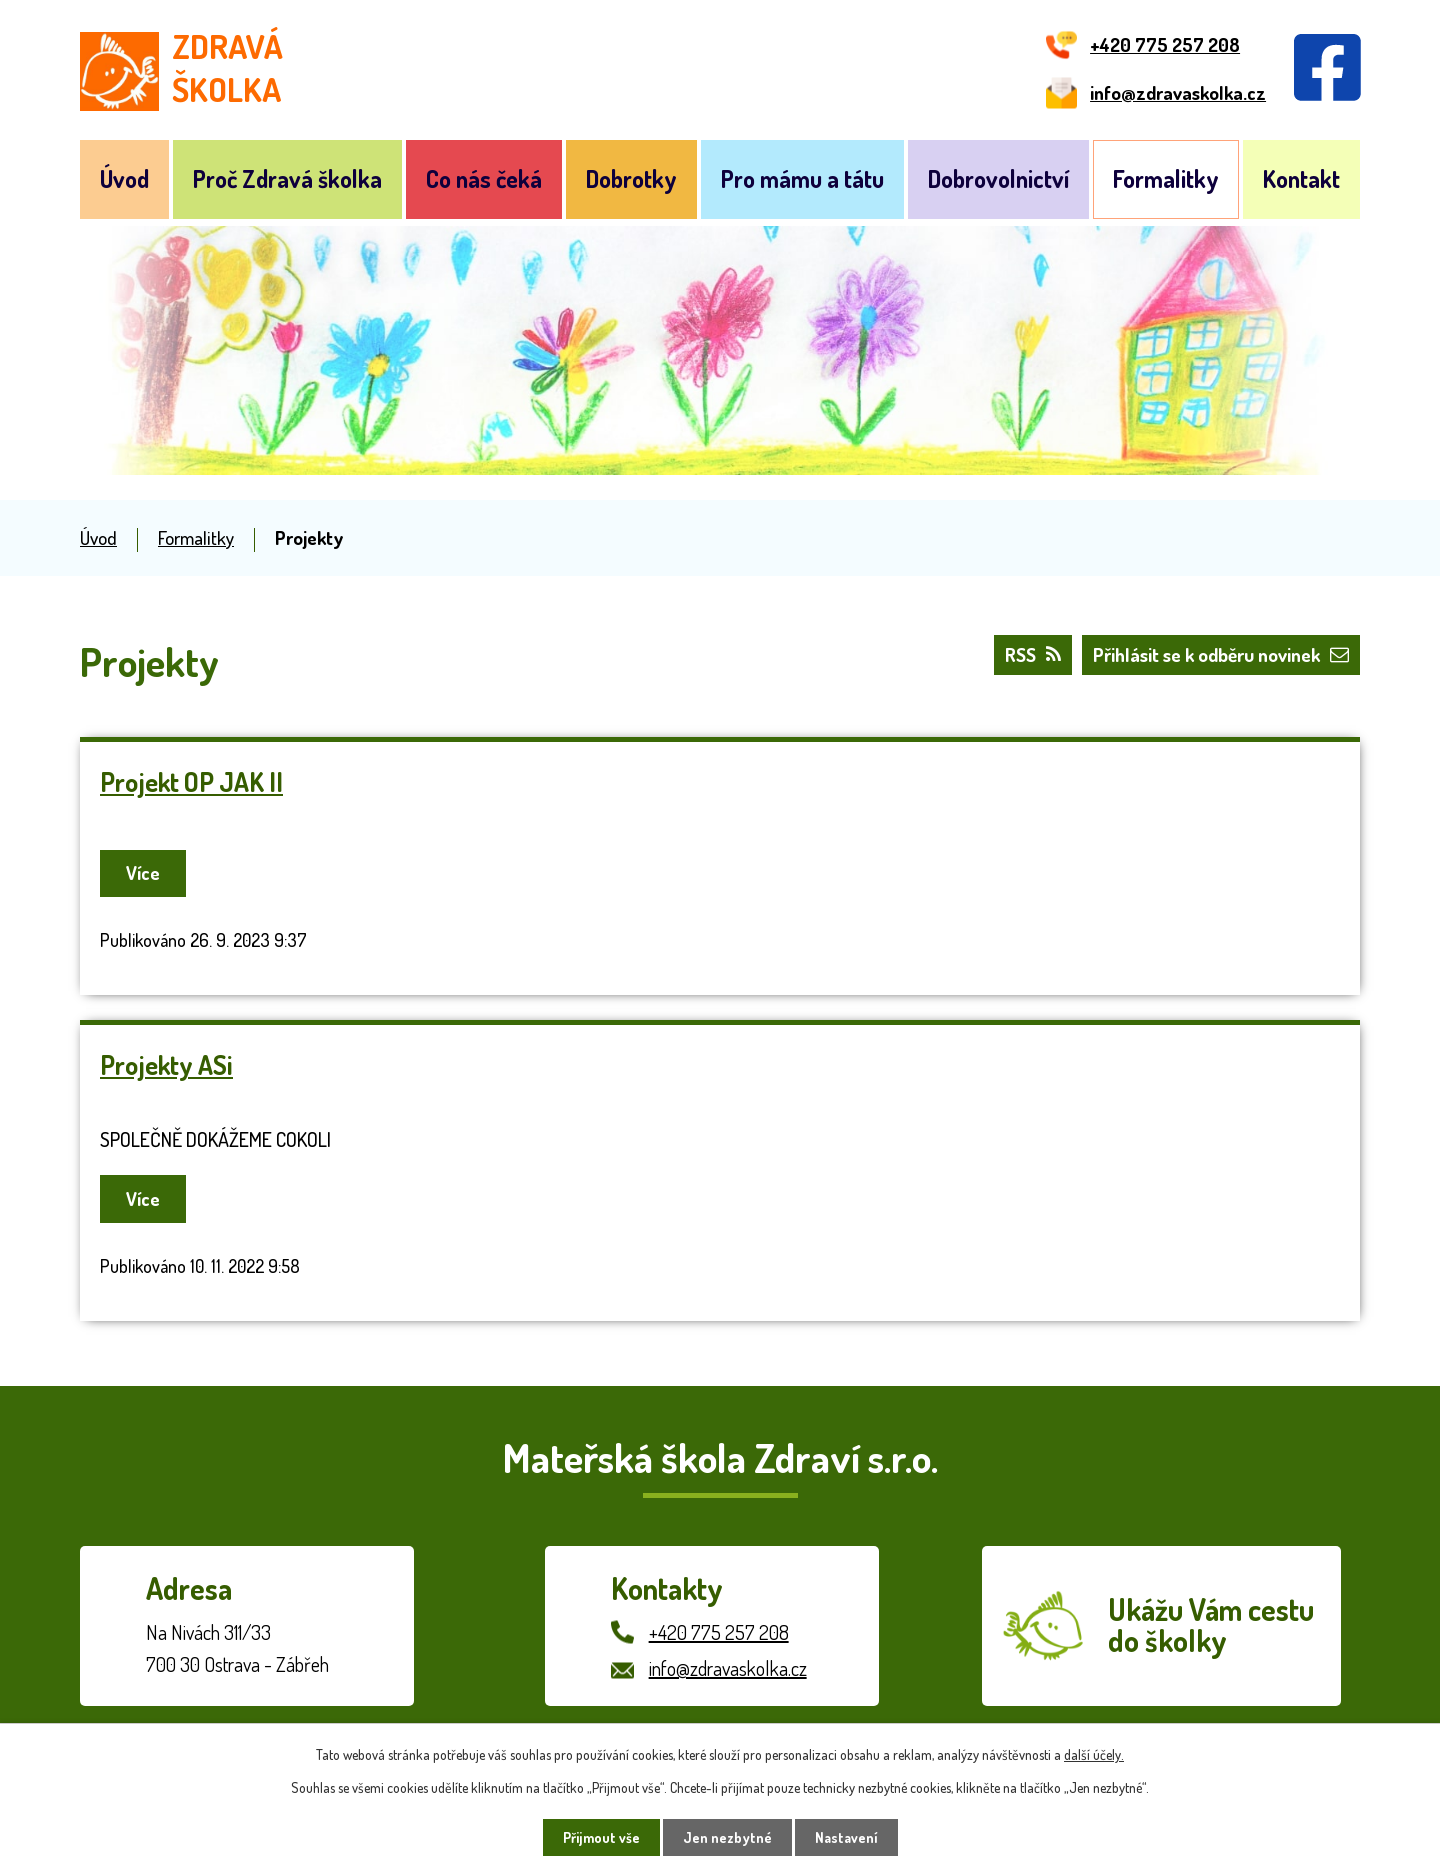  I want to click on Projekty ASi, so click(166, 1064).